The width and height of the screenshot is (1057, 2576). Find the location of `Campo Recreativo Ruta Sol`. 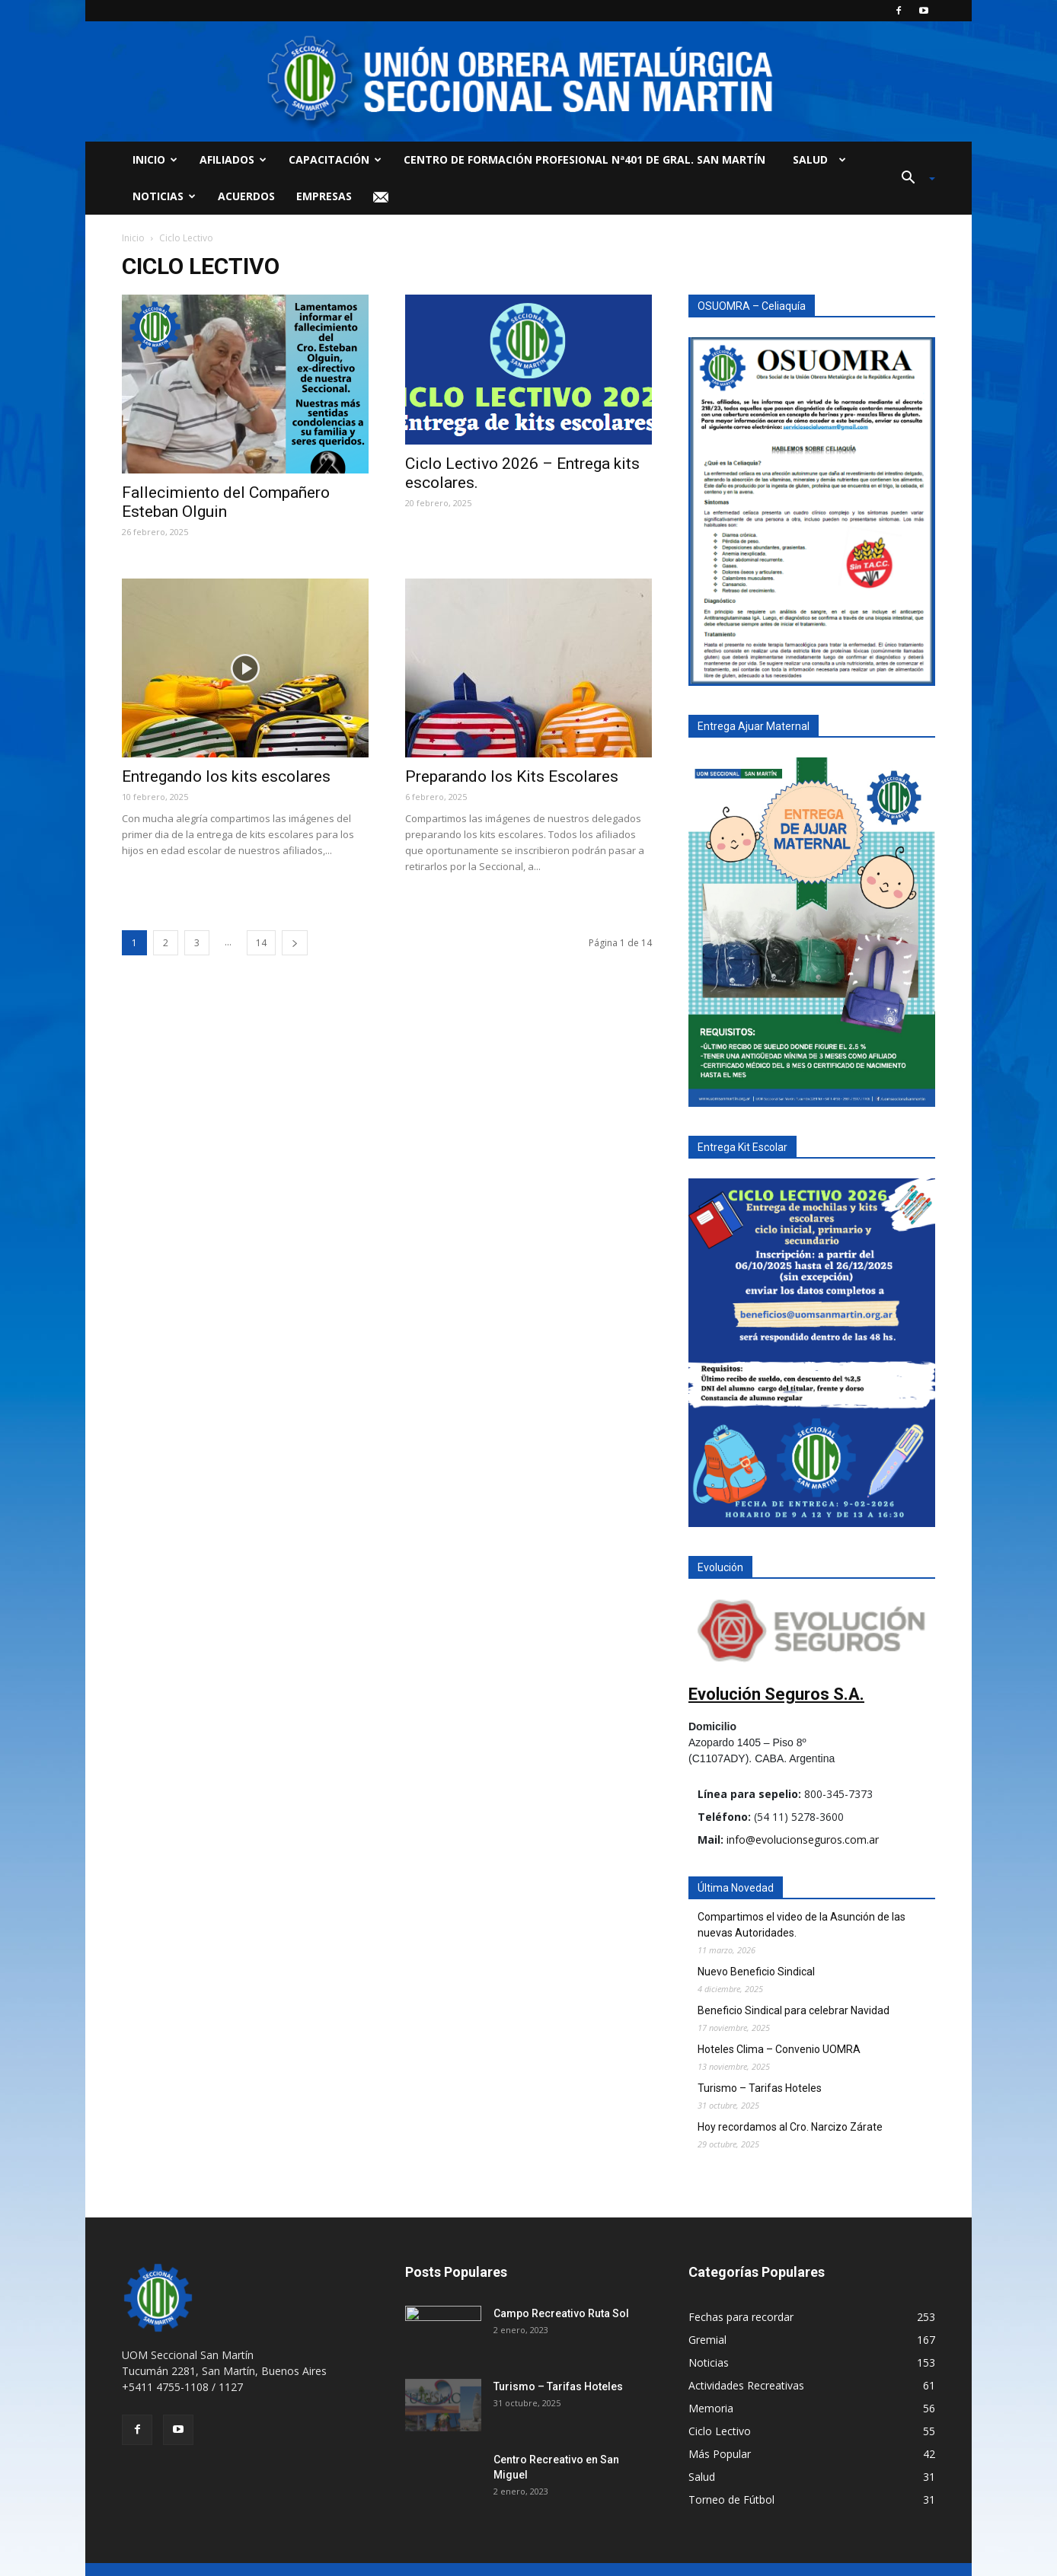

Campo Recreativo Ruta Sol is located at coordinates (561, 2313).